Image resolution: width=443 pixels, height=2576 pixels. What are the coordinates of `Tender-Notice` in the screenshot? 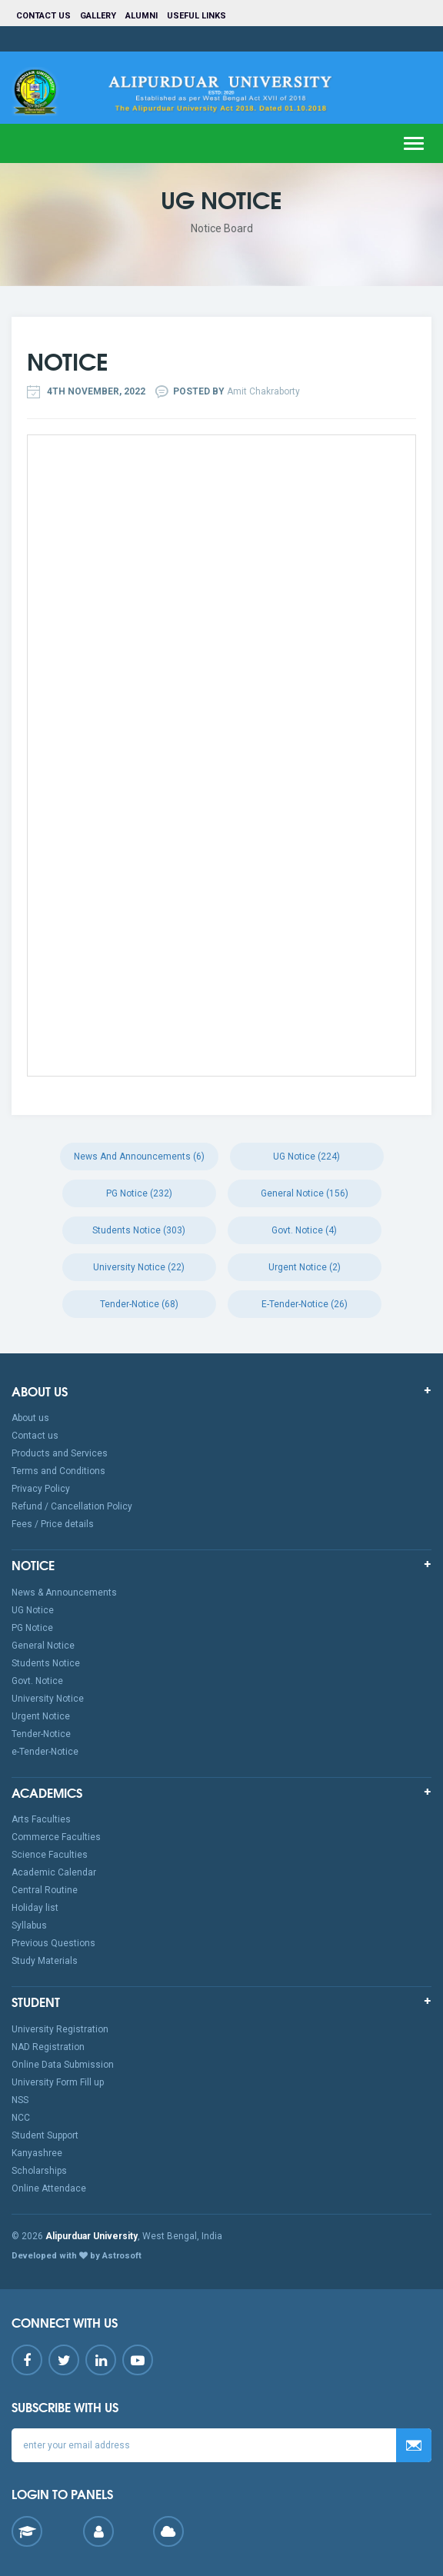 It's located at (41, 1734).